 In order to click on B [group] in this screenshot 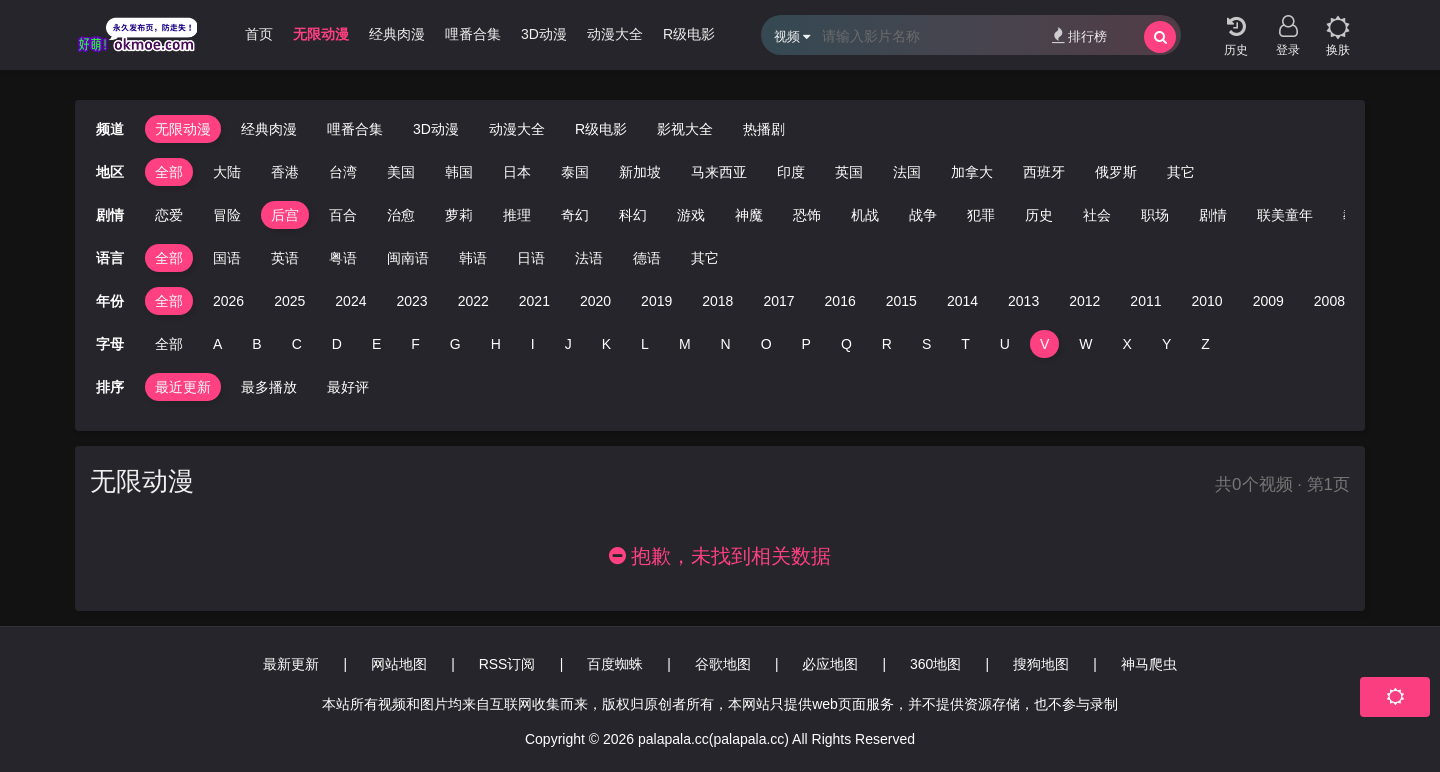, I will do `click(256, 344)`.